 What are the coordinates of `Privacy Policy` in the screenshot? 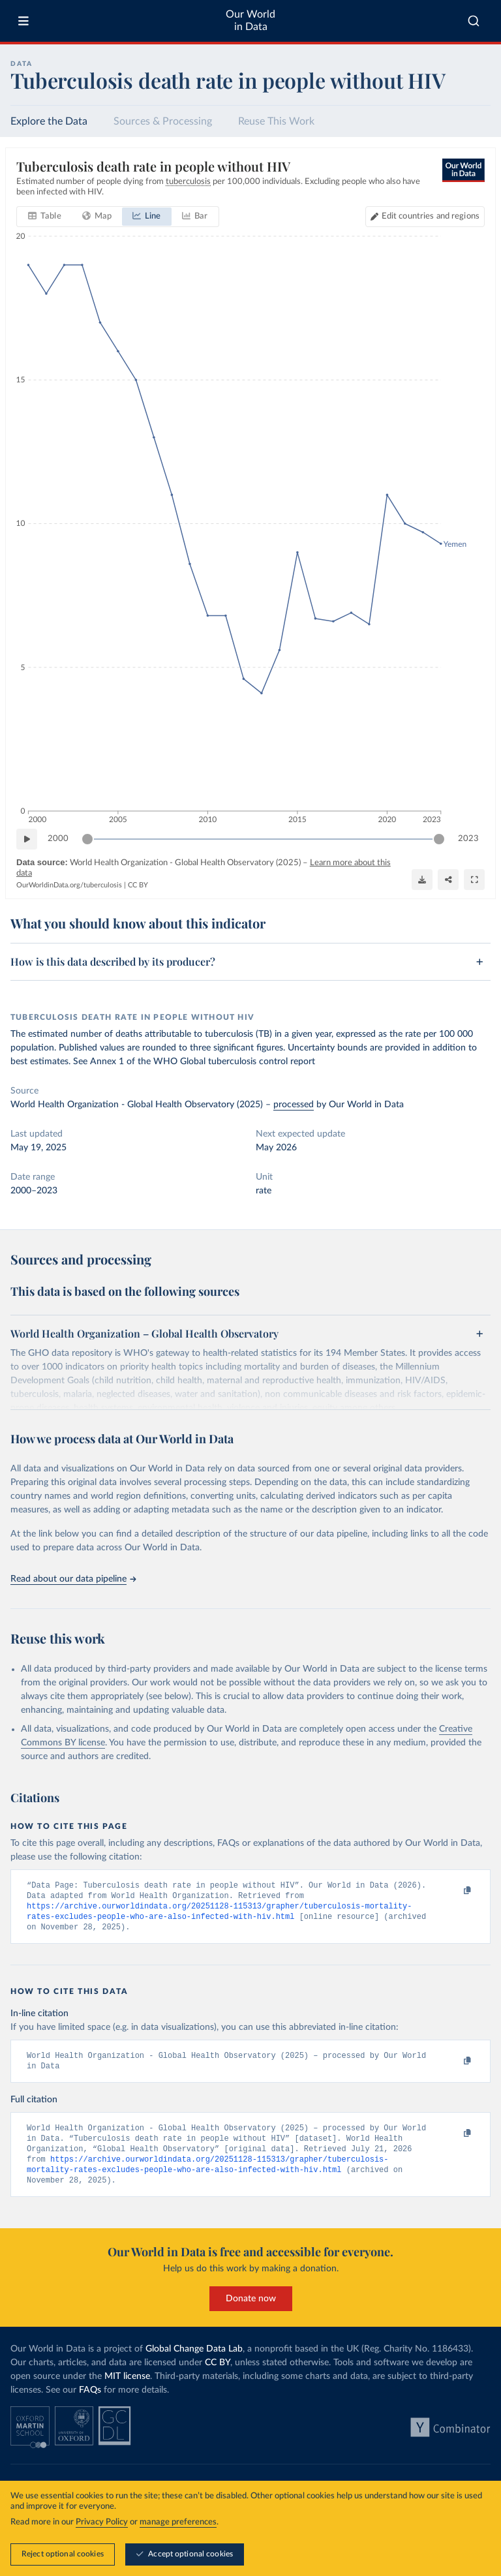 It's located at (102, 2522).